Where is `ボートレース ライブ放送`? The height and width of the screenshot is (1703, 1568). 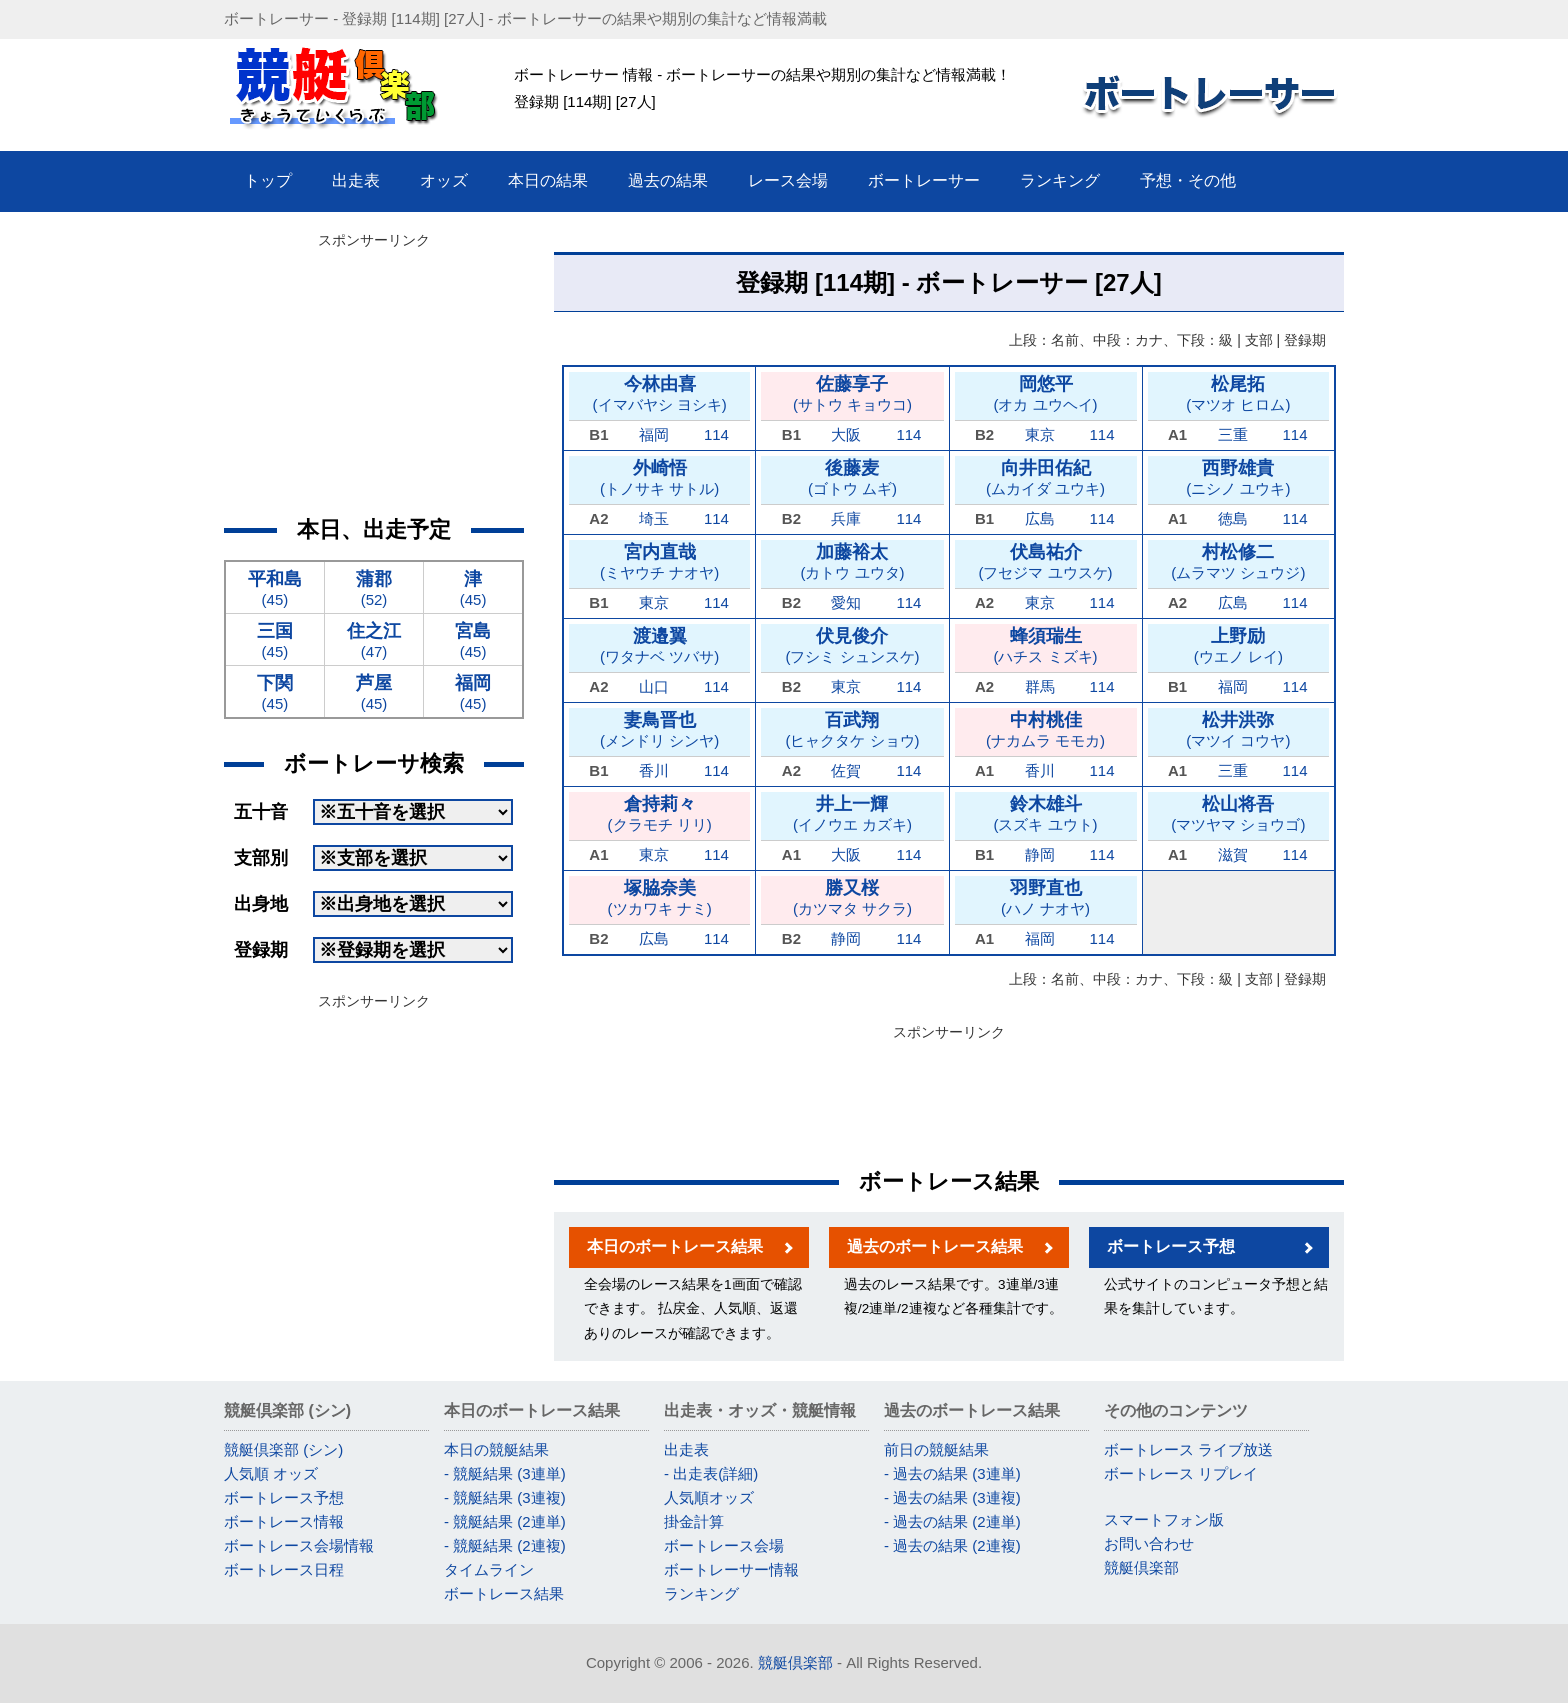 ボートレース ライブ放送 is located at coordinates (1188, 1449).